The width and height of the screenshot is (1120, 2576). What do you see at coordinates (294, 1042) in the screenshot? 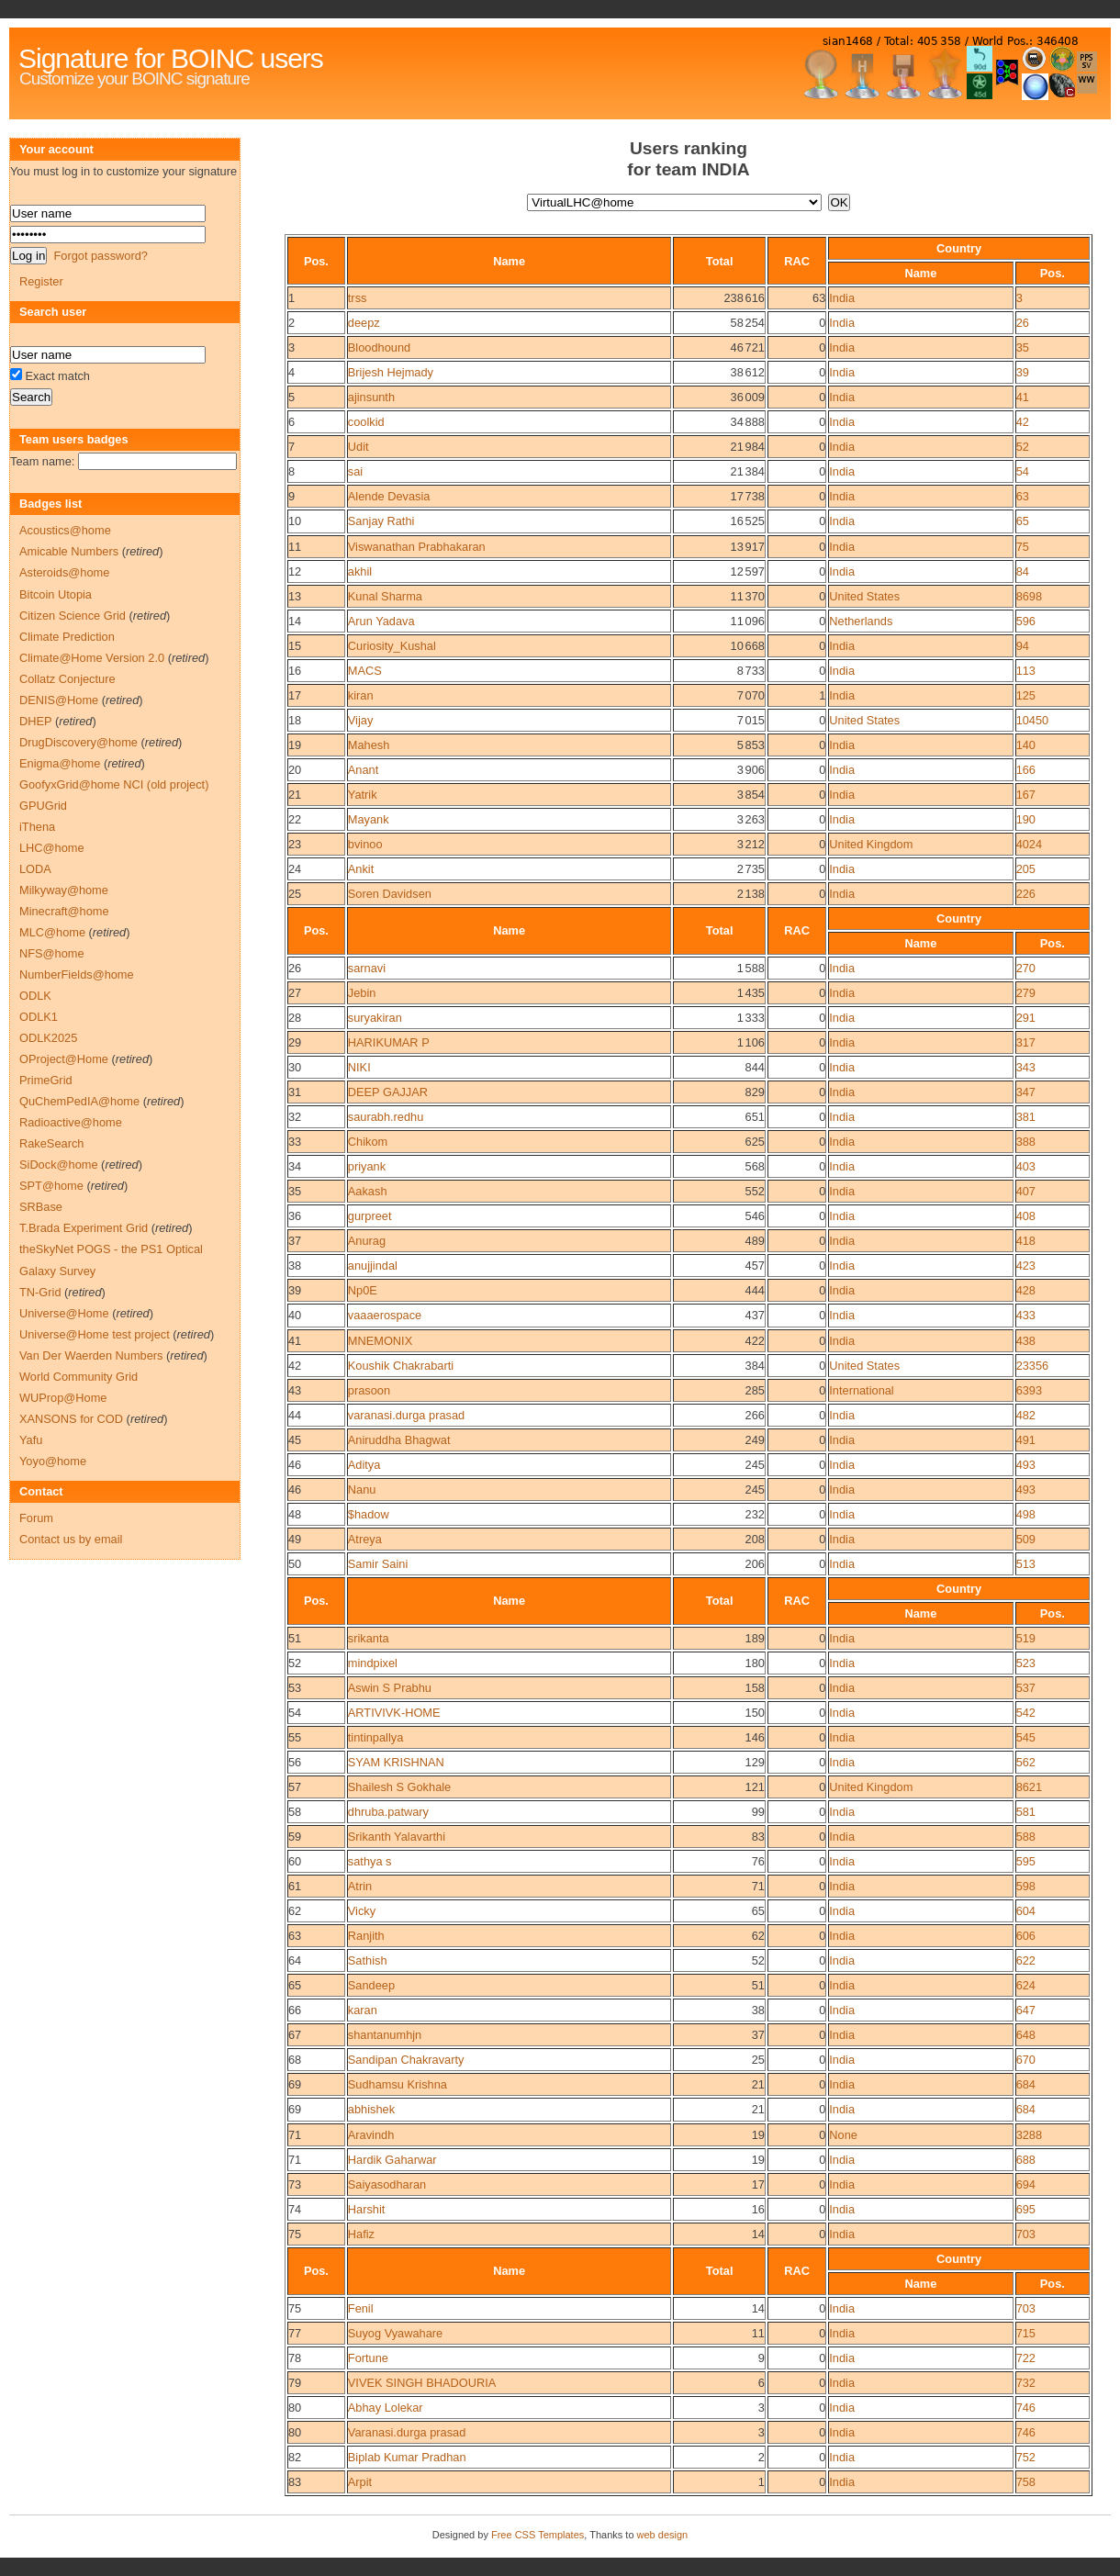
I see `29` at bounding box center [294, 1042].